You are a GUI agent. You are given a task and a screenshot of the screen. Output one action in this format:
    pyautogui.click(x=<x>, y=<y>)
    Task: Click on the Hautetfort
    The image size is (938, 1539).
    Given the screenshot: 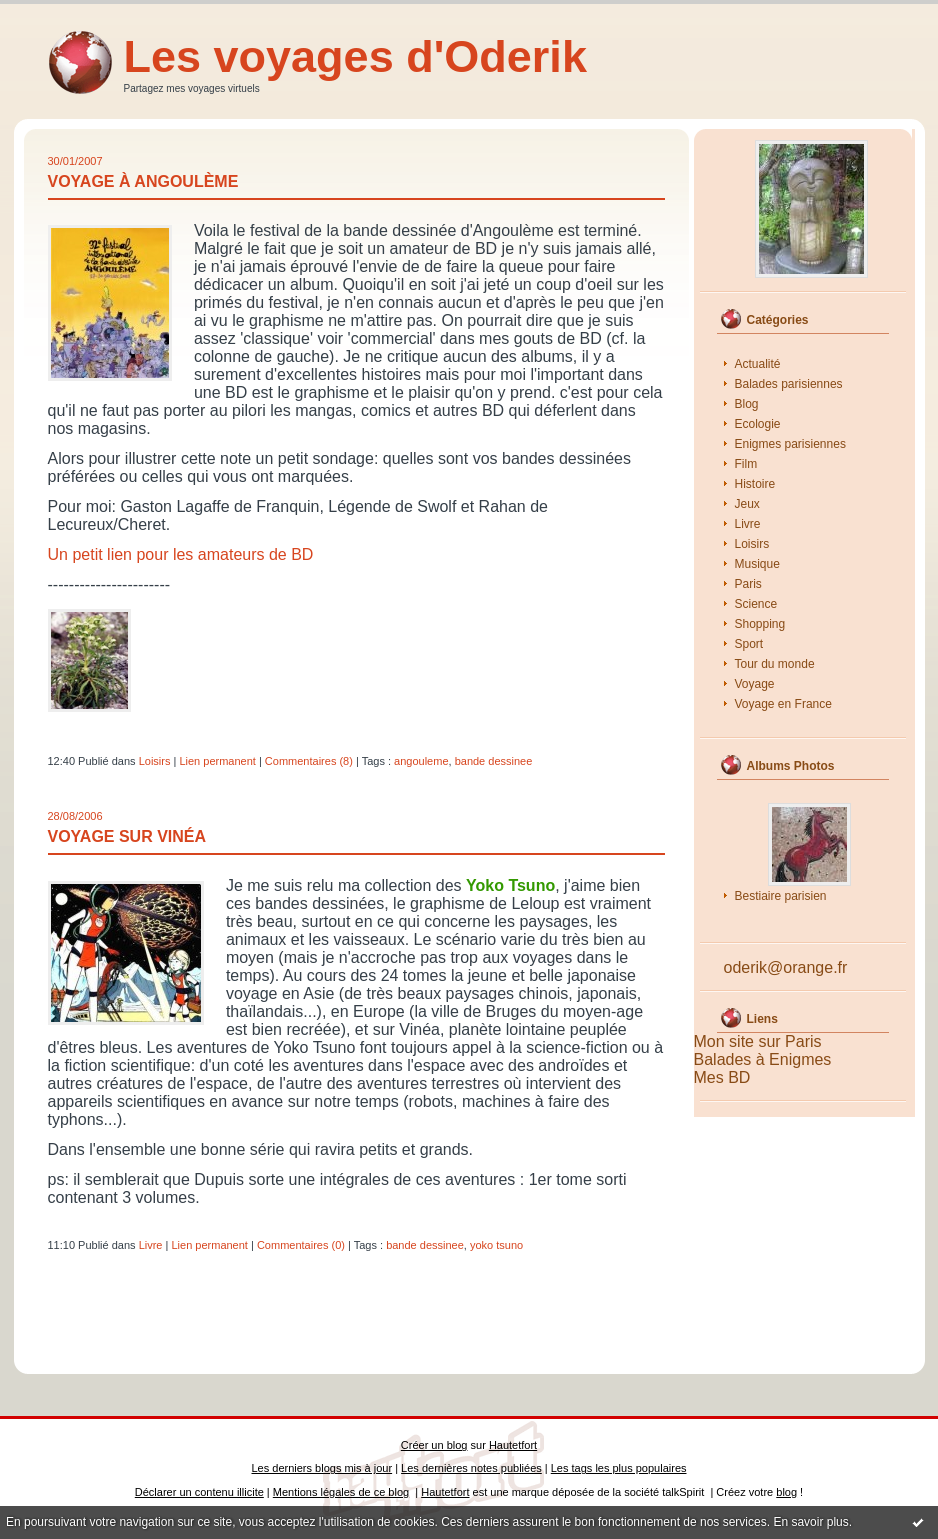 What is the action you would take?
    pyautogui.click(x=513, y=1445)
    